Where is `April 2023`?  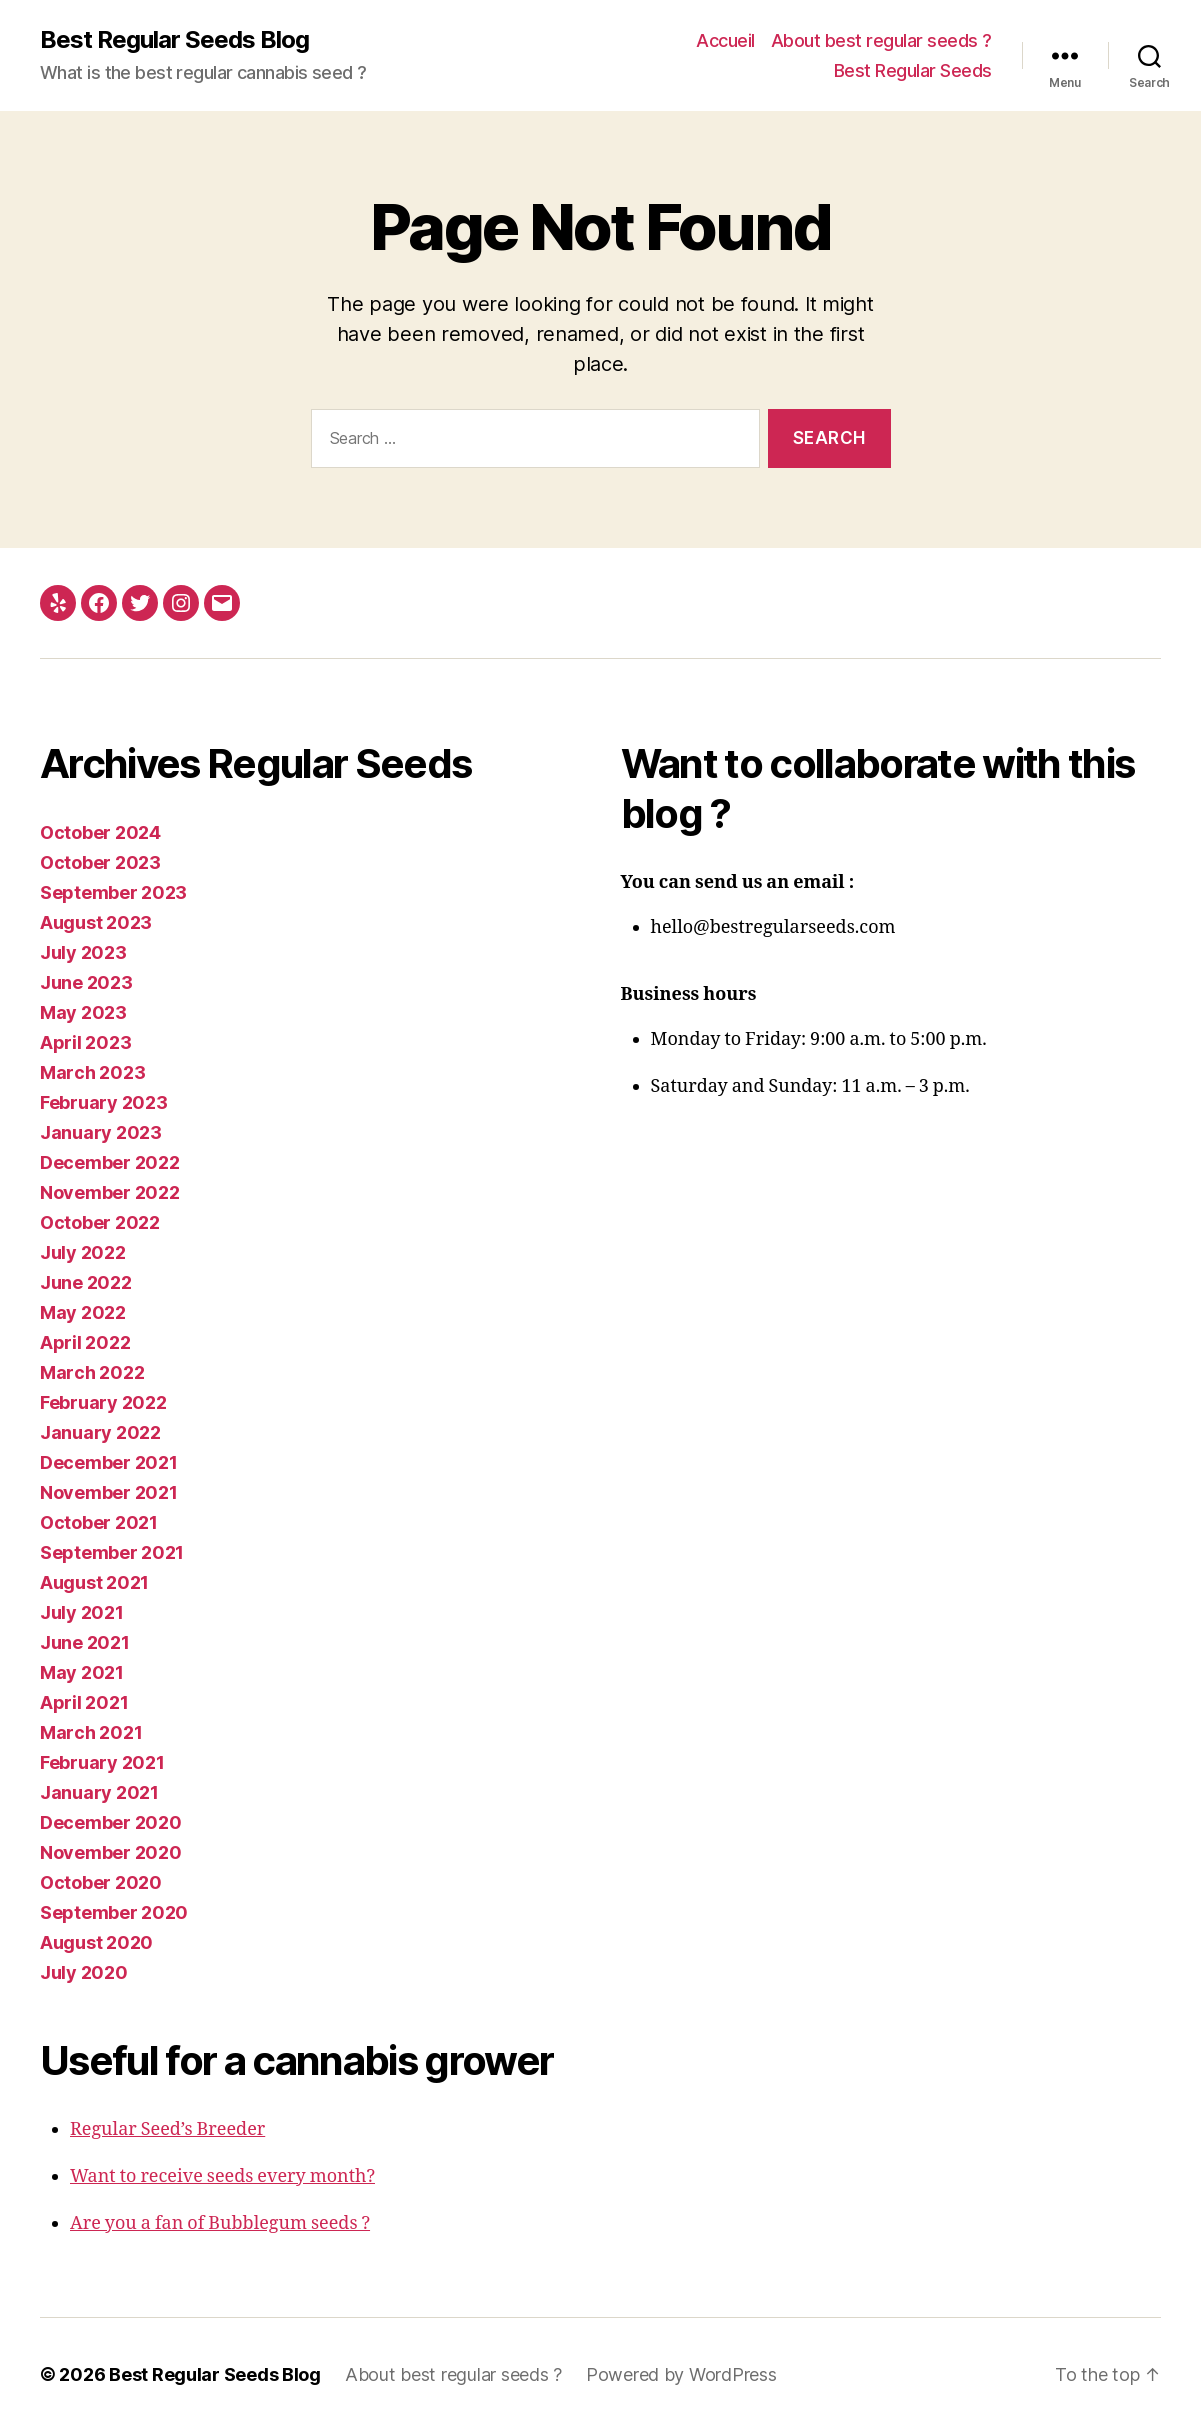
April 2023 is located at coordinates (85, 1042).